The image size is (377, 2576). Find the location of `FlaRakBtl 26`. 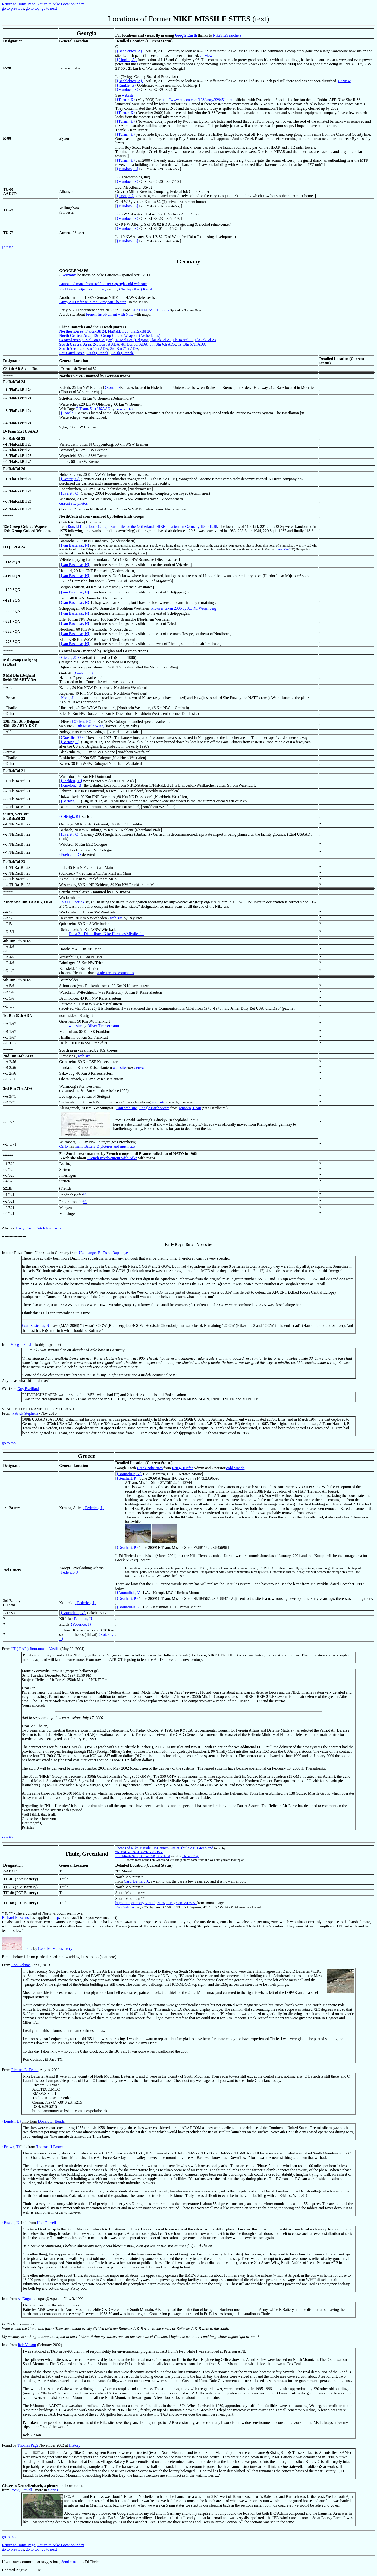

FlaRakBtl 26 is located at coordinates (140, 331).